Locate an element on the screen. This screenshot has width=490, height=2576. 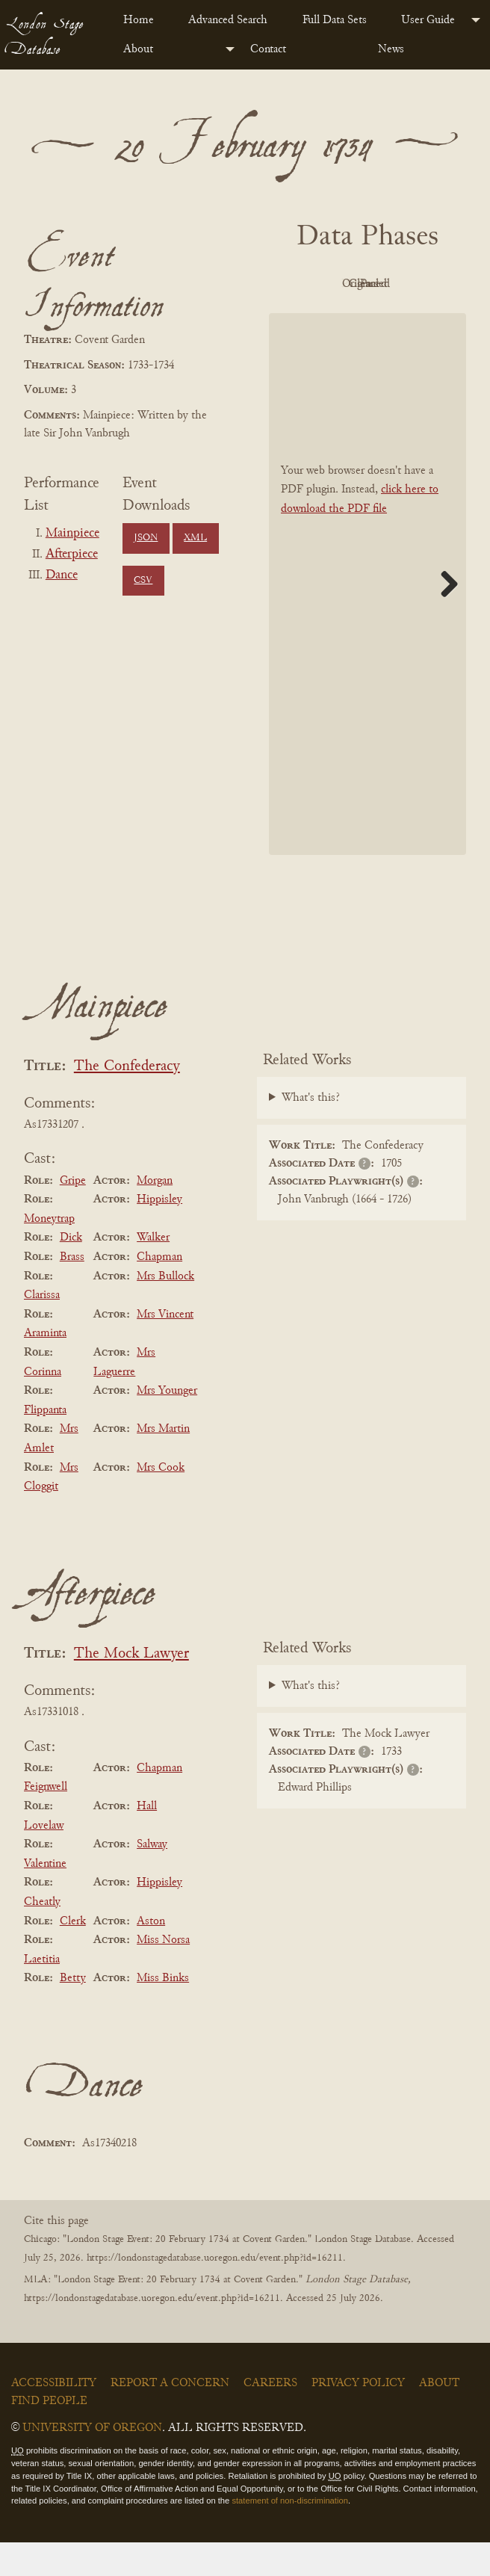
Cheatly is located at coordinates (42, 1936).